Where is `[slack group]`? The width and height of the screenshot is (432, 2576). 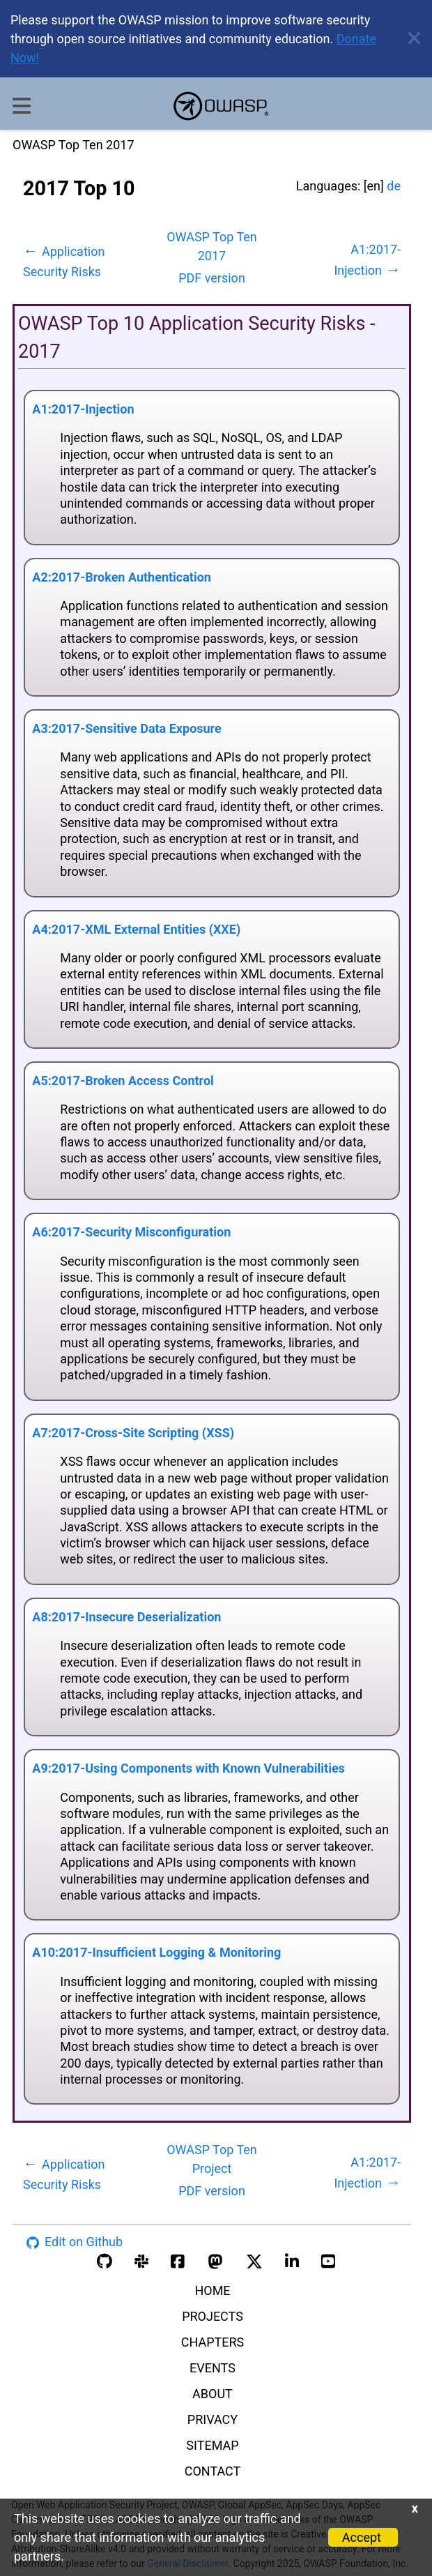 [slack group] is located at coordinates (141, 2260).